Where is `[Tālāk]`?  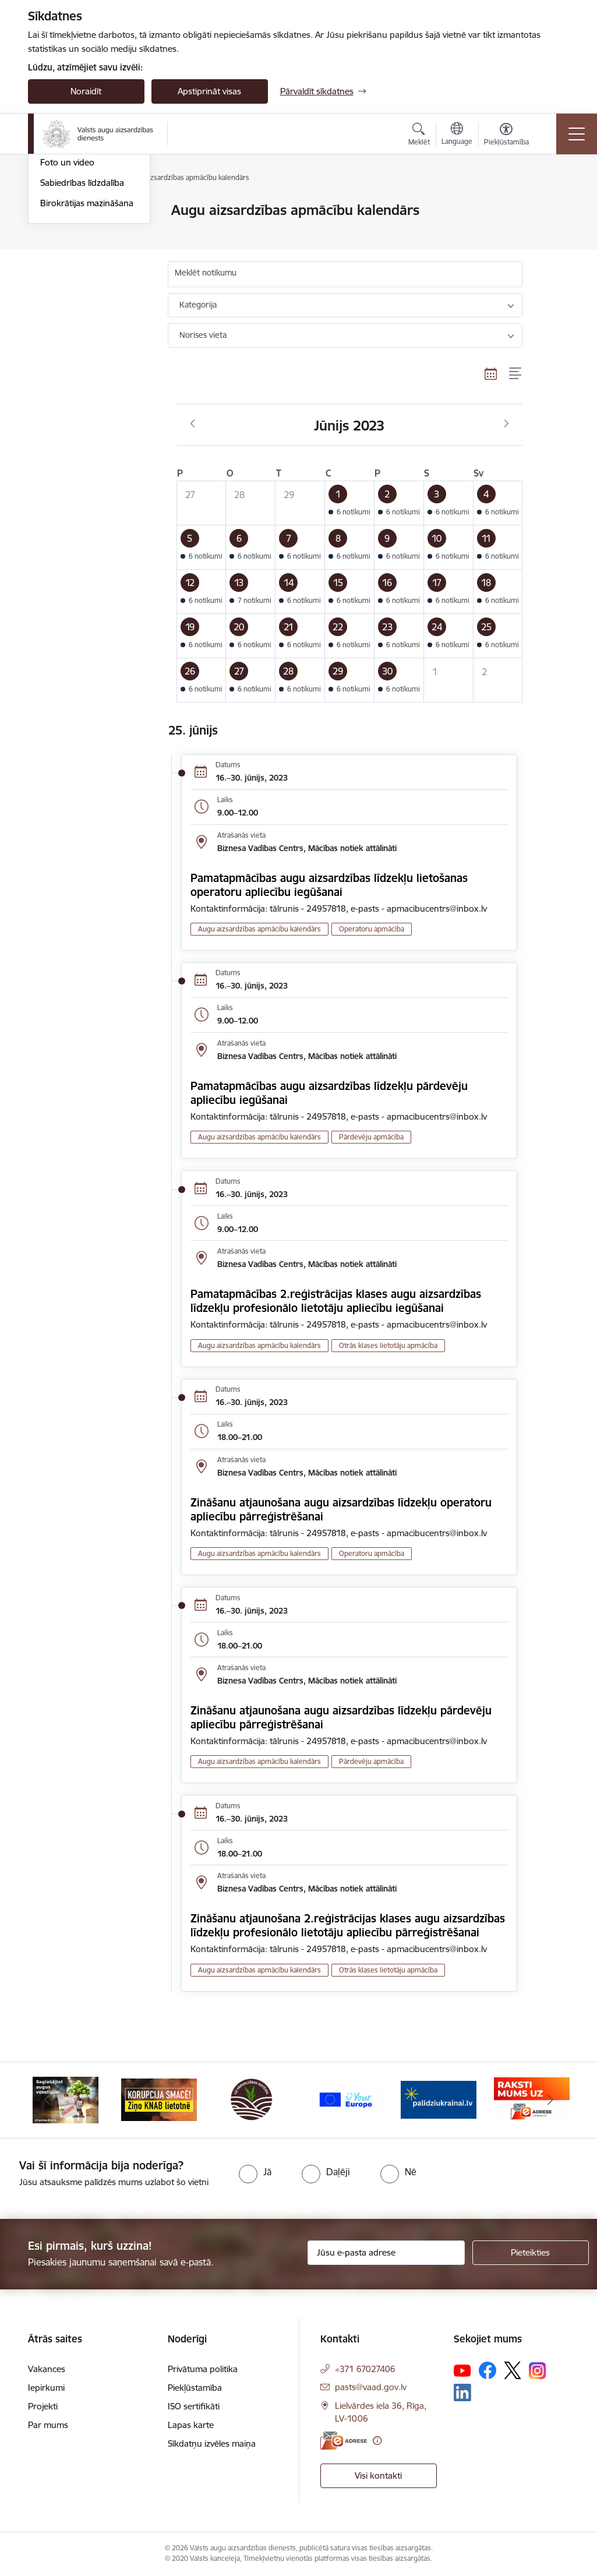 [Tālāk] is located at coordinates (550, 2100).